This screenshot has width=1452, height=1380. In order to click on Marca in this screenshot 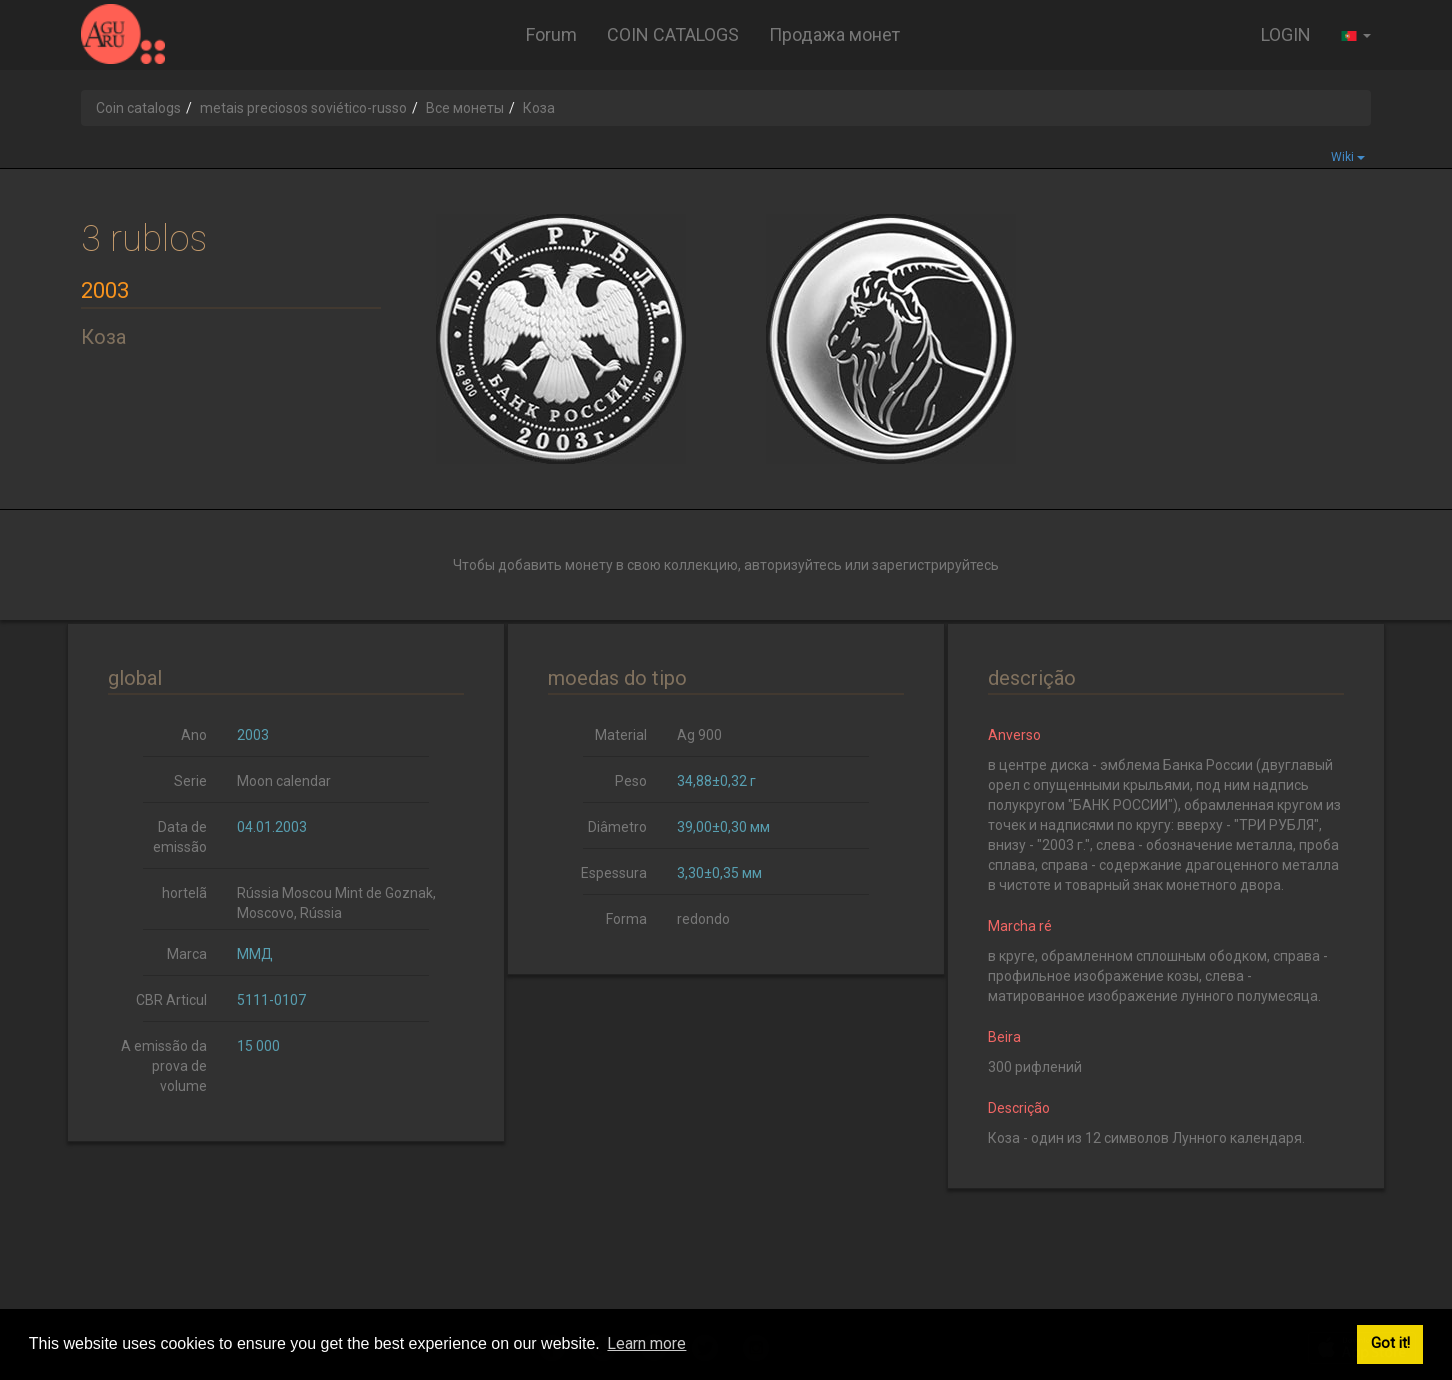, I will do `click(187, 954)`.